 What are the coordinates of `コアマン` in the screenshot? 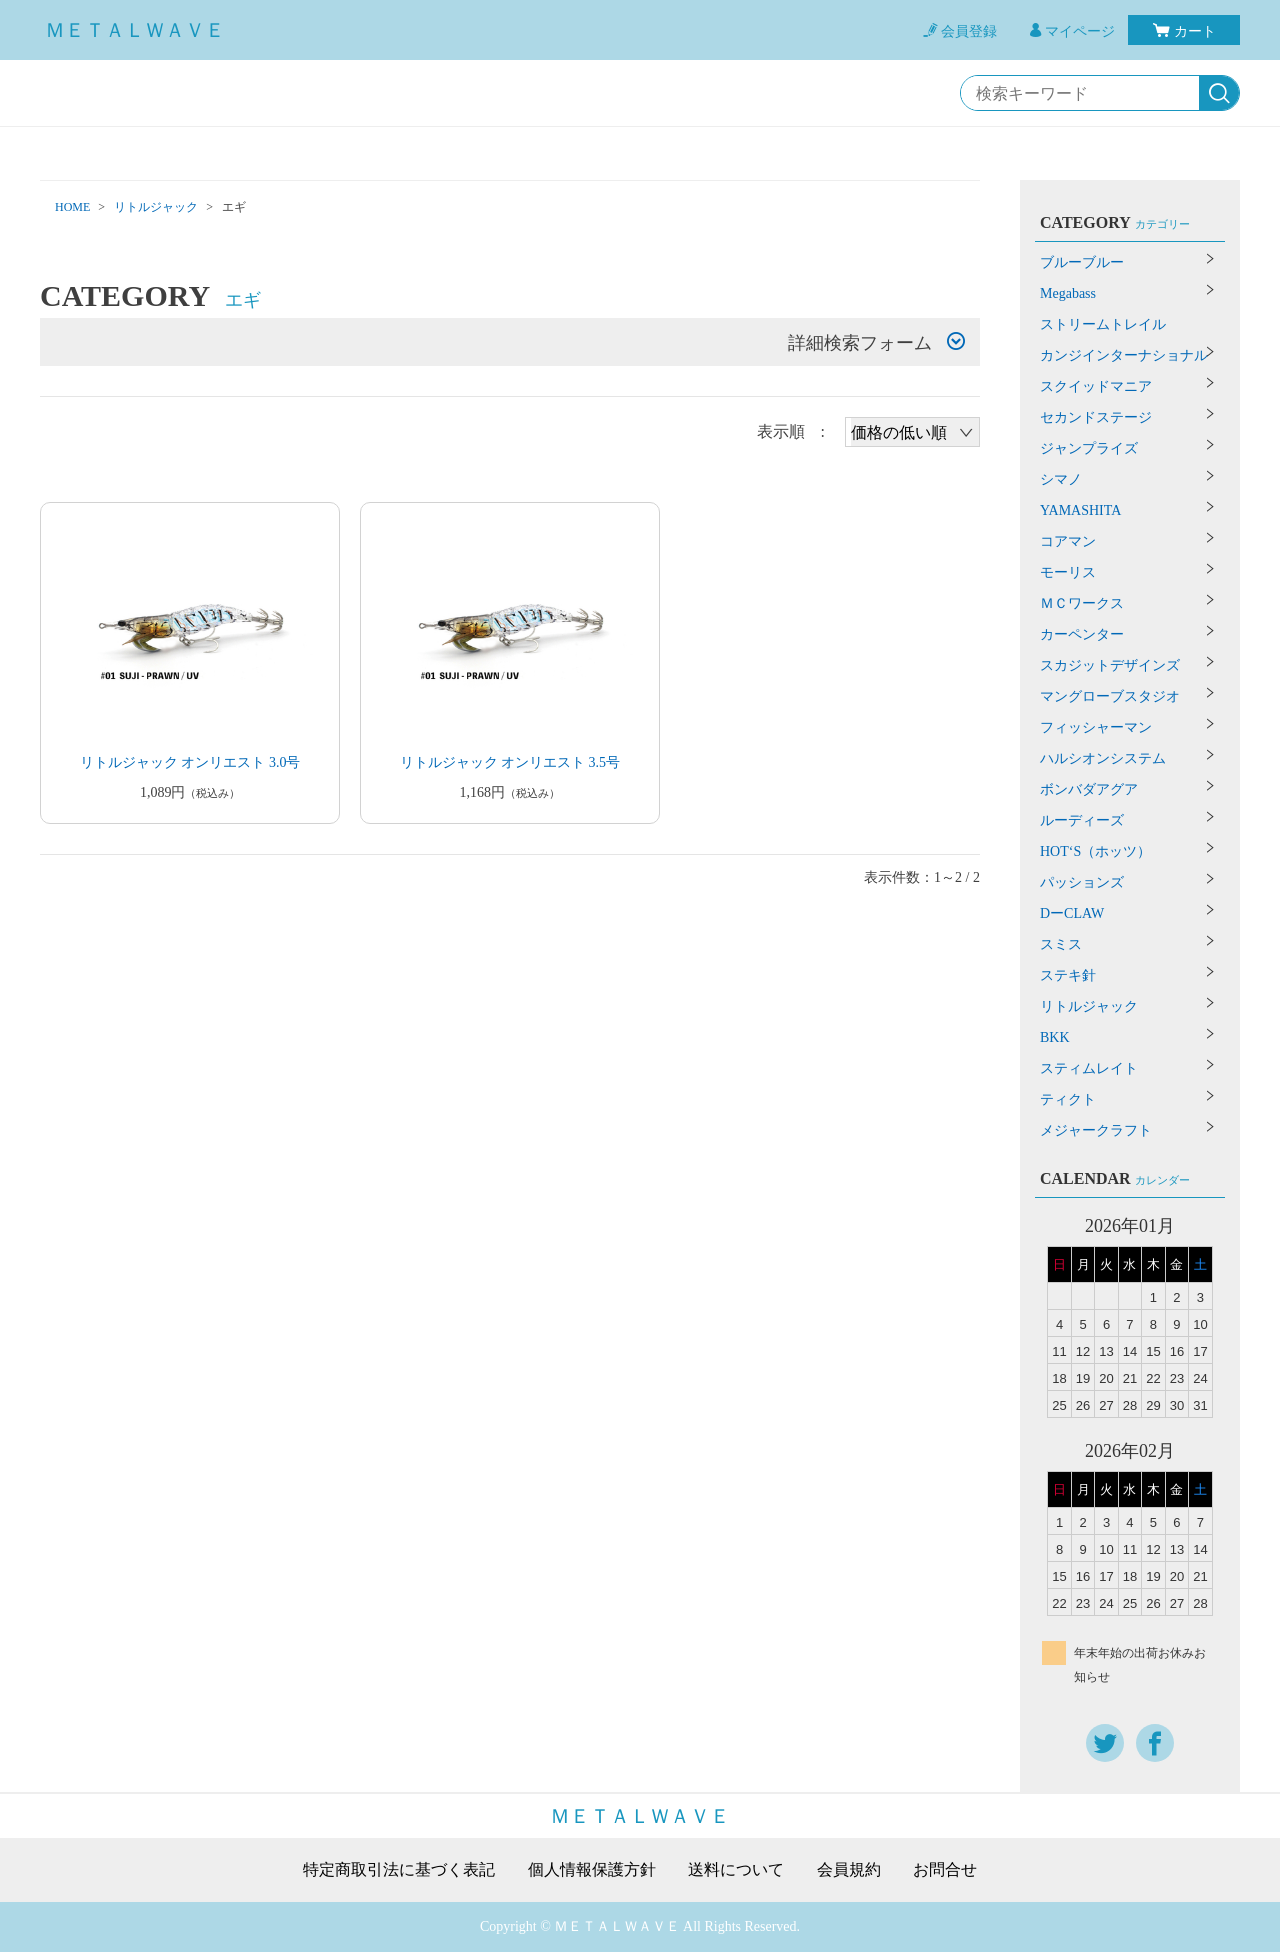 It's located at (1068, 541).